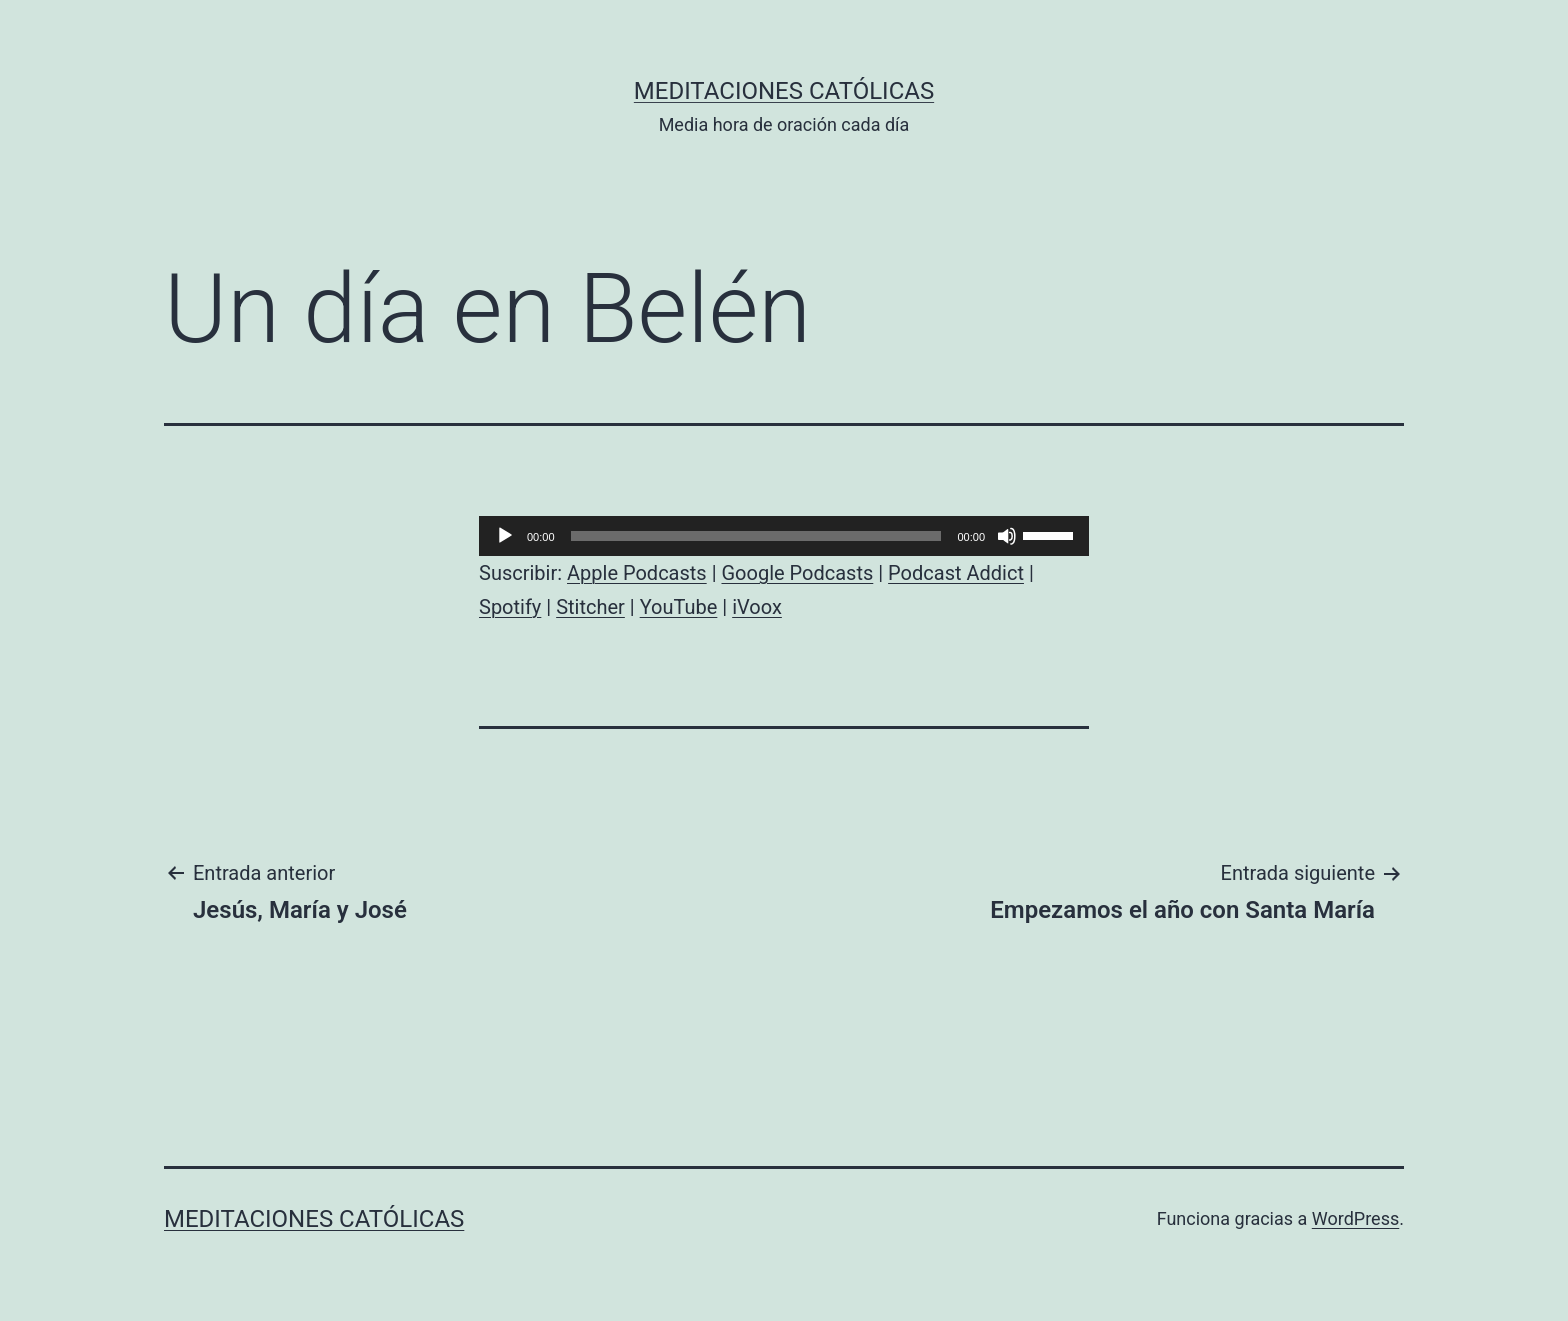 The height and width of the screenshot is (1321, 1568). Describe the element at coordinates (757, 607) in the screenshot. I see `iVoox` at that location.